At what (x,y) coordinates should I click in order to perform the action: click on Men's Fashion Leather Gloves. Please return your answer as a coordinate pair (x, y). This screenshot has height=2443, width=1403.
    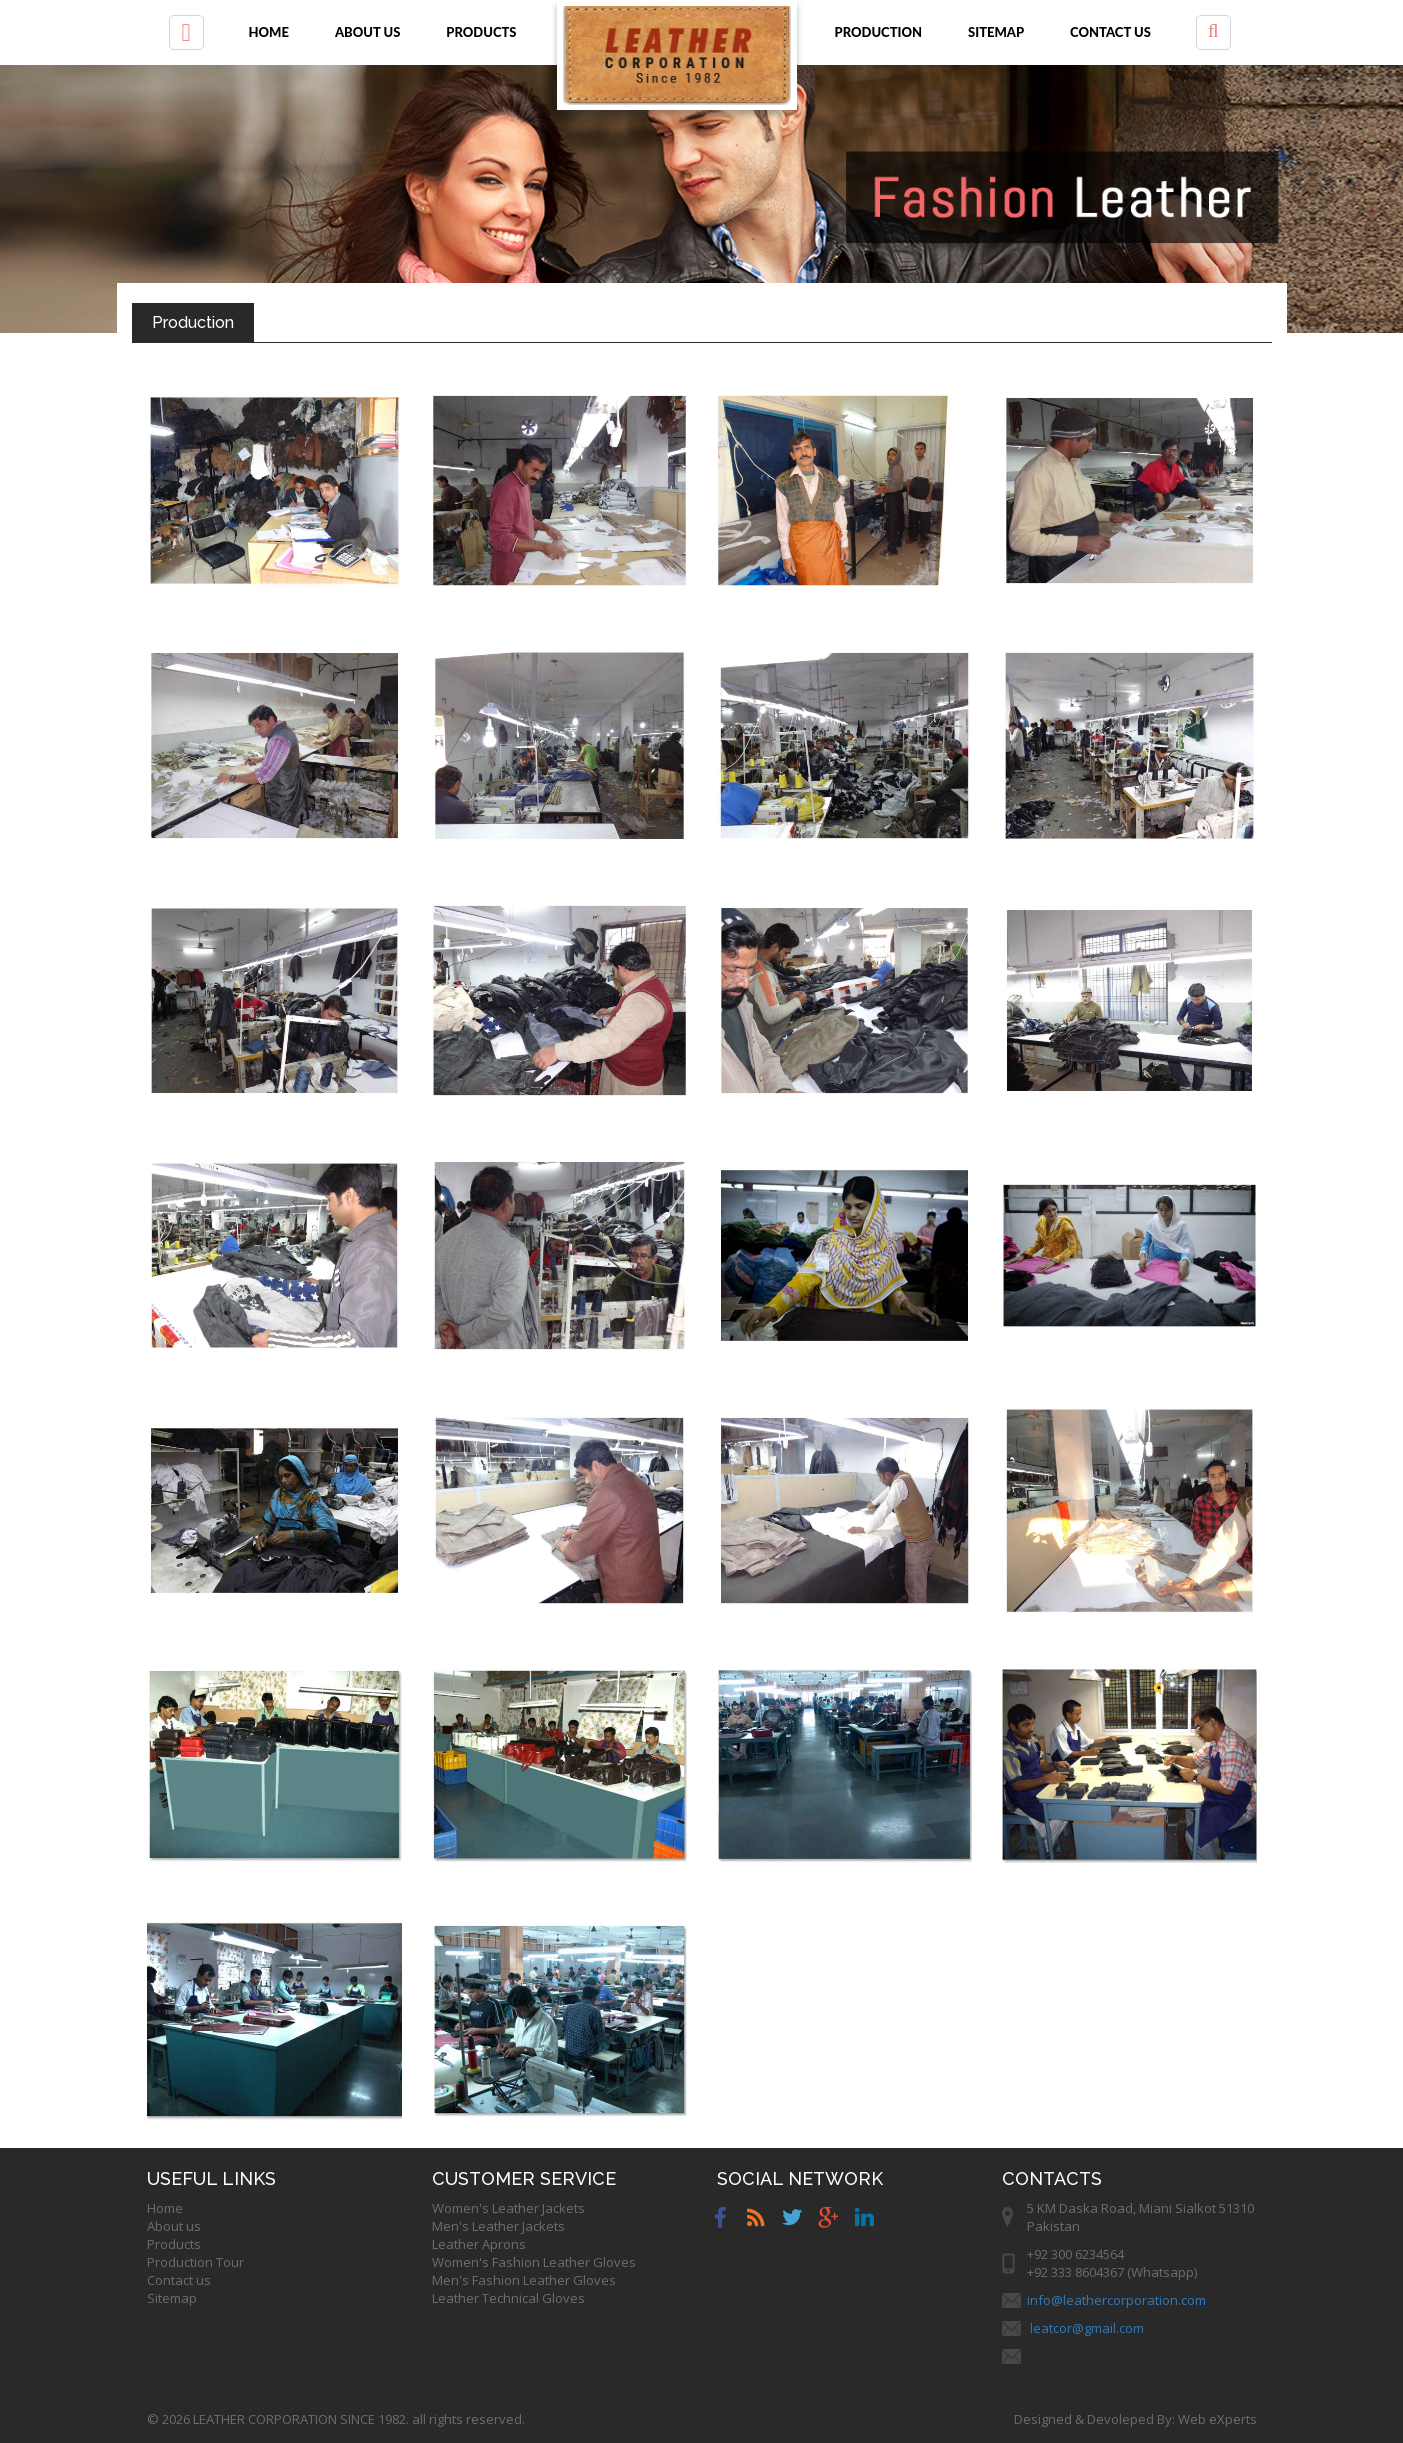
    Looking at the image, I should click on (524, 2280).